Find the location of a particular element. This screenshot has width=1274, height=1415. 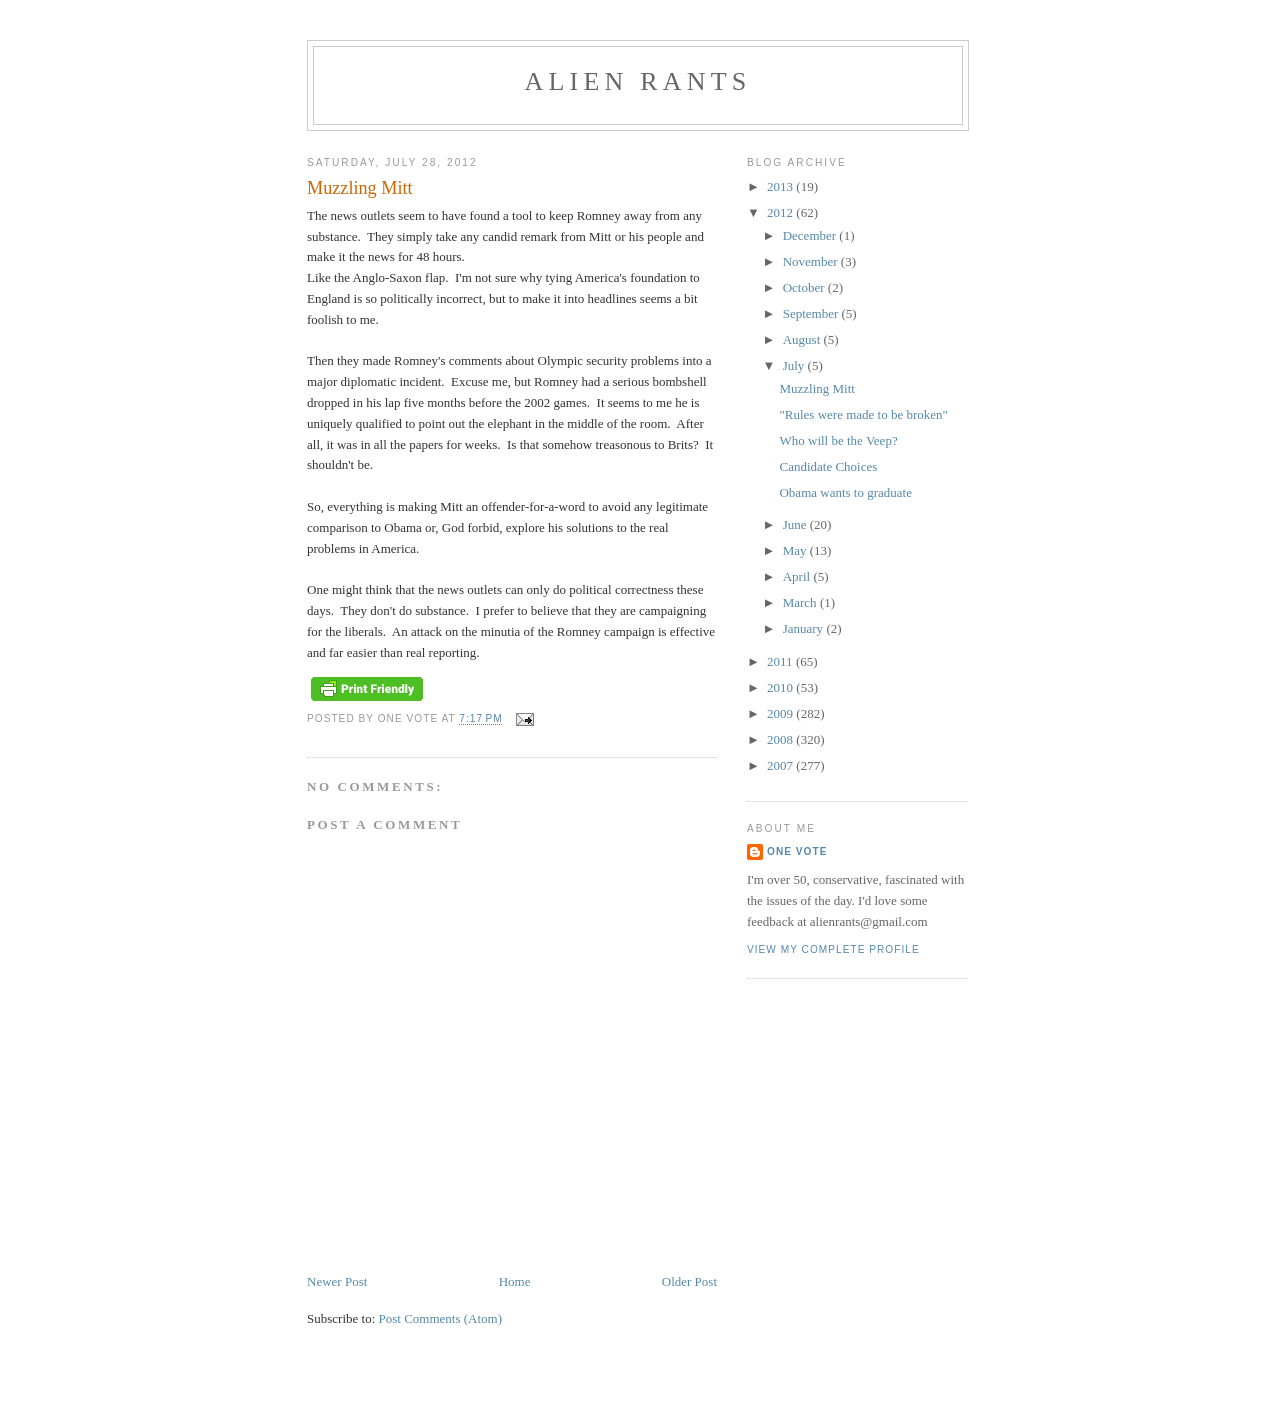

April is located at coordinates (798, 576).